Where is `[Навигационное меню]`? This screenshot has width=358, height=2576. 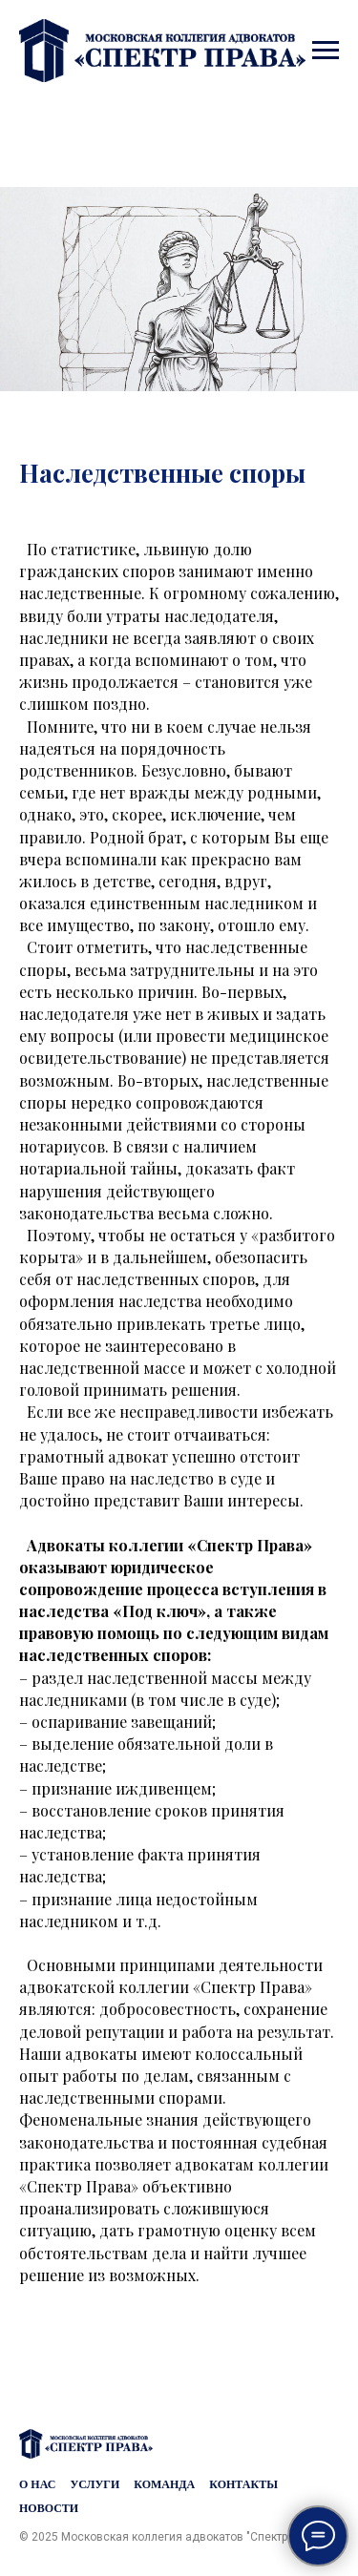 [Навигационное меню] is located at coordinates (325, 50).